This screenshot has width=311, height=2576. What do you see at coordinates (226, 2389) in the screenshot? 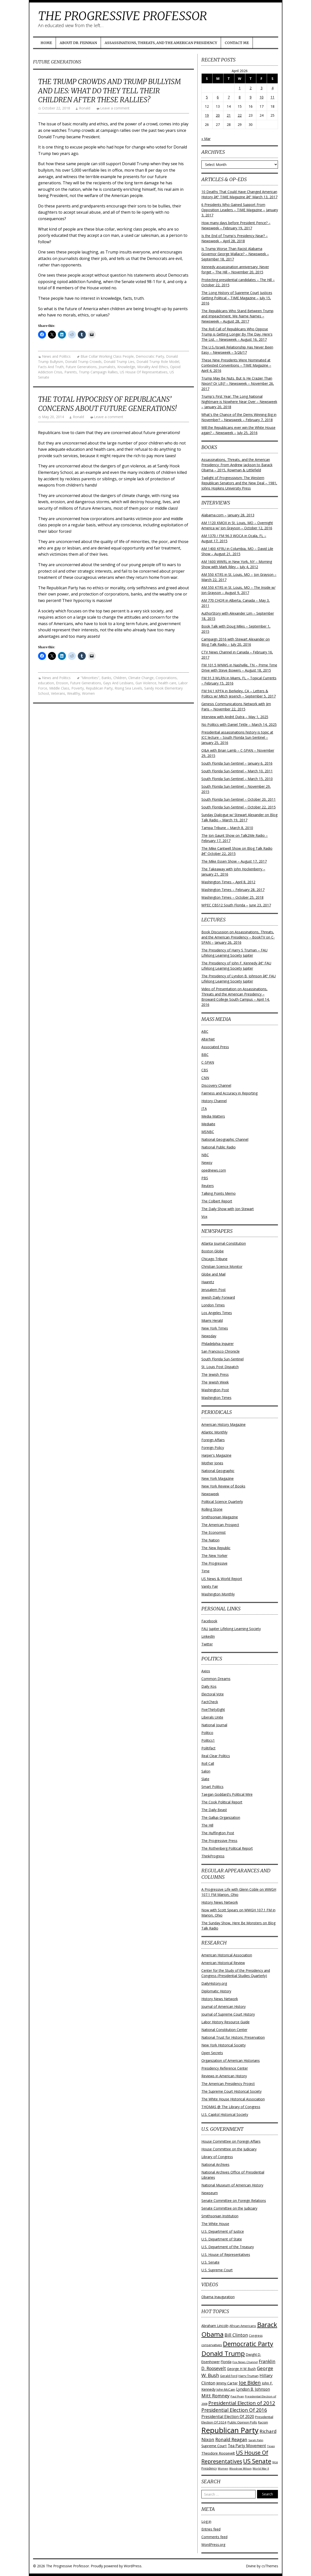
I see `John McCain [John McCain (445 items)]` at bounding box center [226, 2389].